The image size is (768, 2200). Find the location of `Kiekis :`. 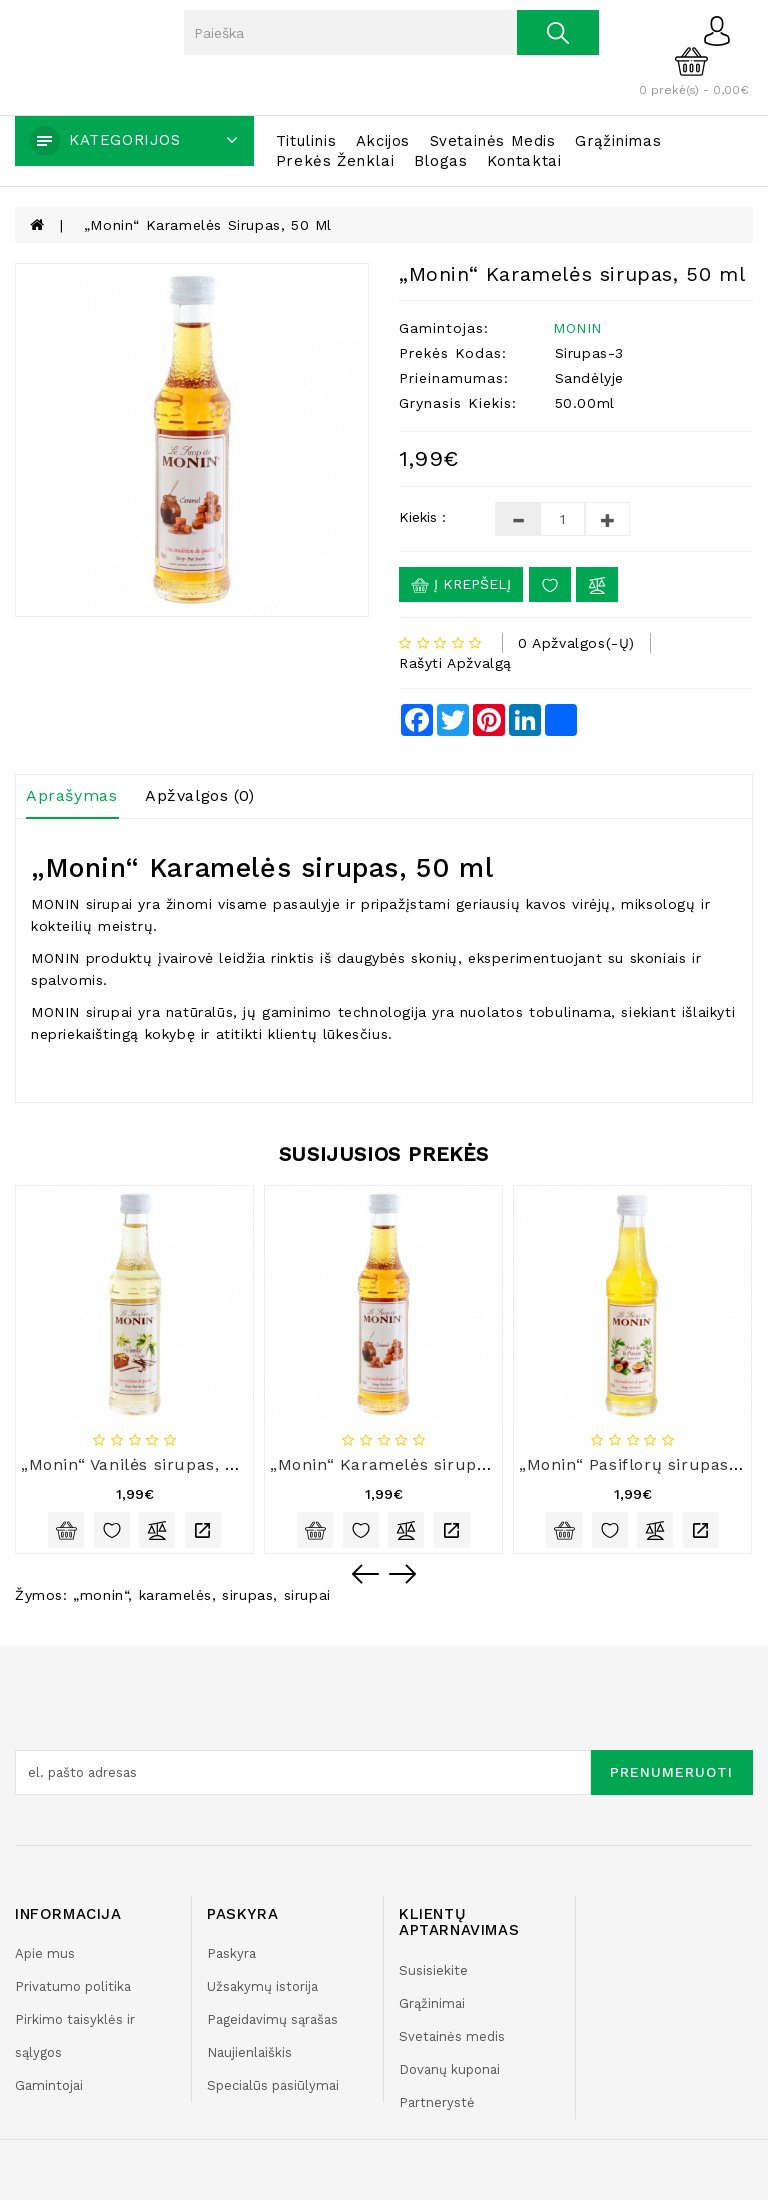

Kiekis : is located at coordinates (422, 517).